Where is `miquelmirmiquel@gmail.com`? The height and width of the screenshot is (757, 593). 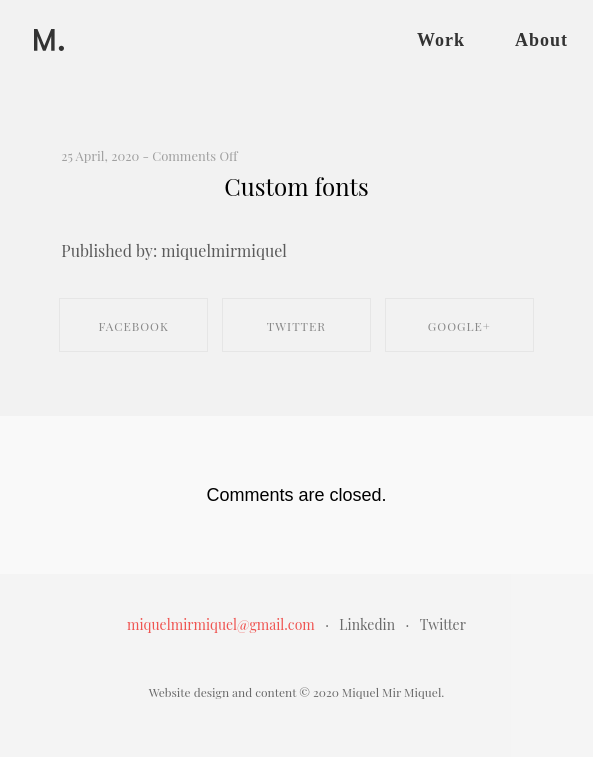 miquelmirmiquel@gmail.com is located at coordinates (221, 624).